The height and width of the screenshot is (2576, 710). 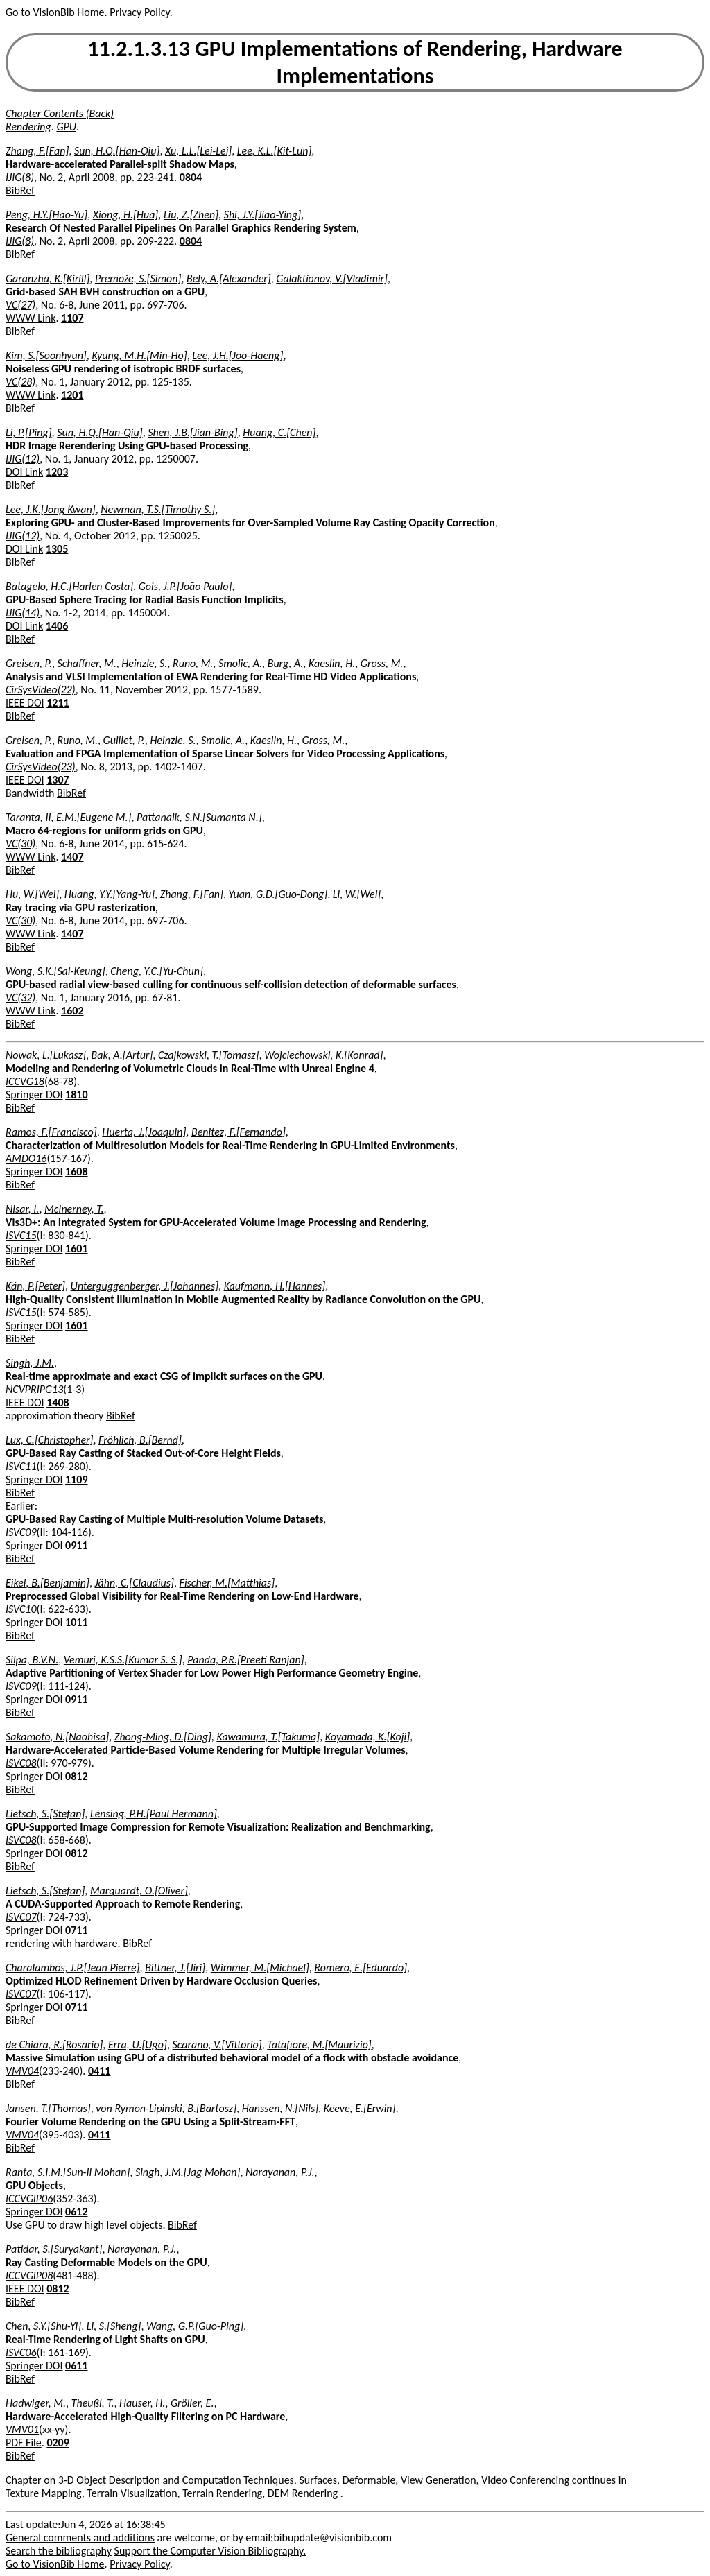 I want to click on Erra, U.[Ugo], so click(x=137, y=2044).